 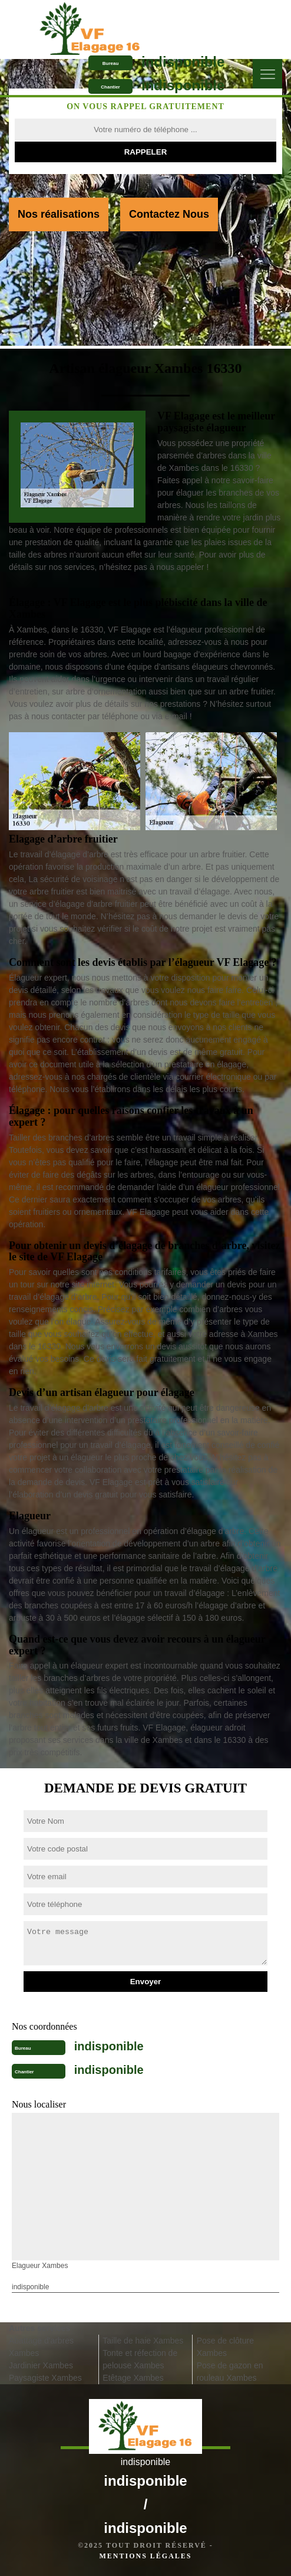 I want to click on Jardinier Xambes, so click(x=41, y=2365).